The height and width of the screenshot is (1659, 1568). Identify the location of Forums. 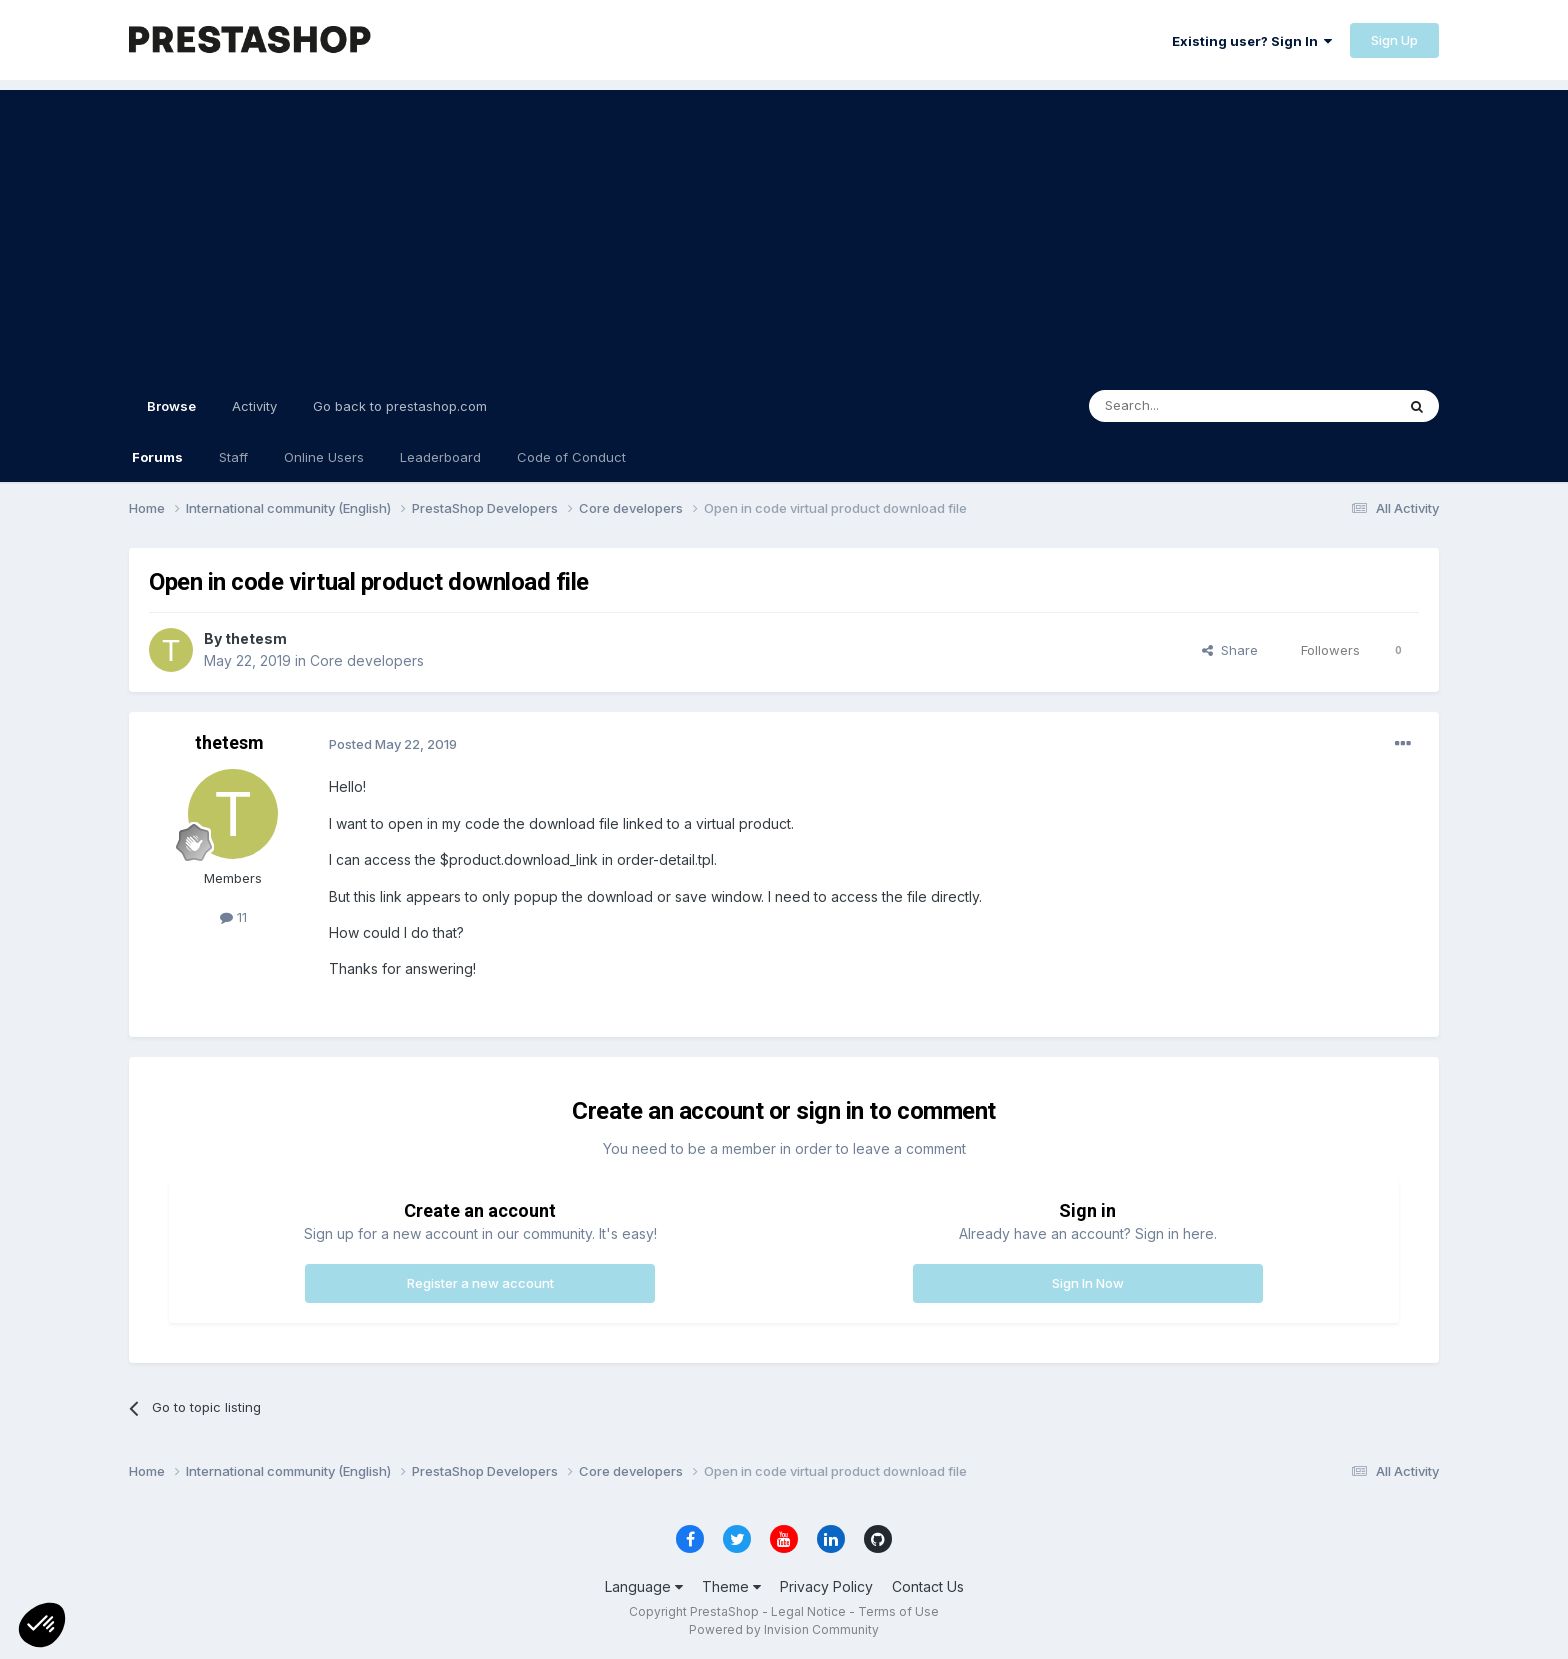
(157, 457).